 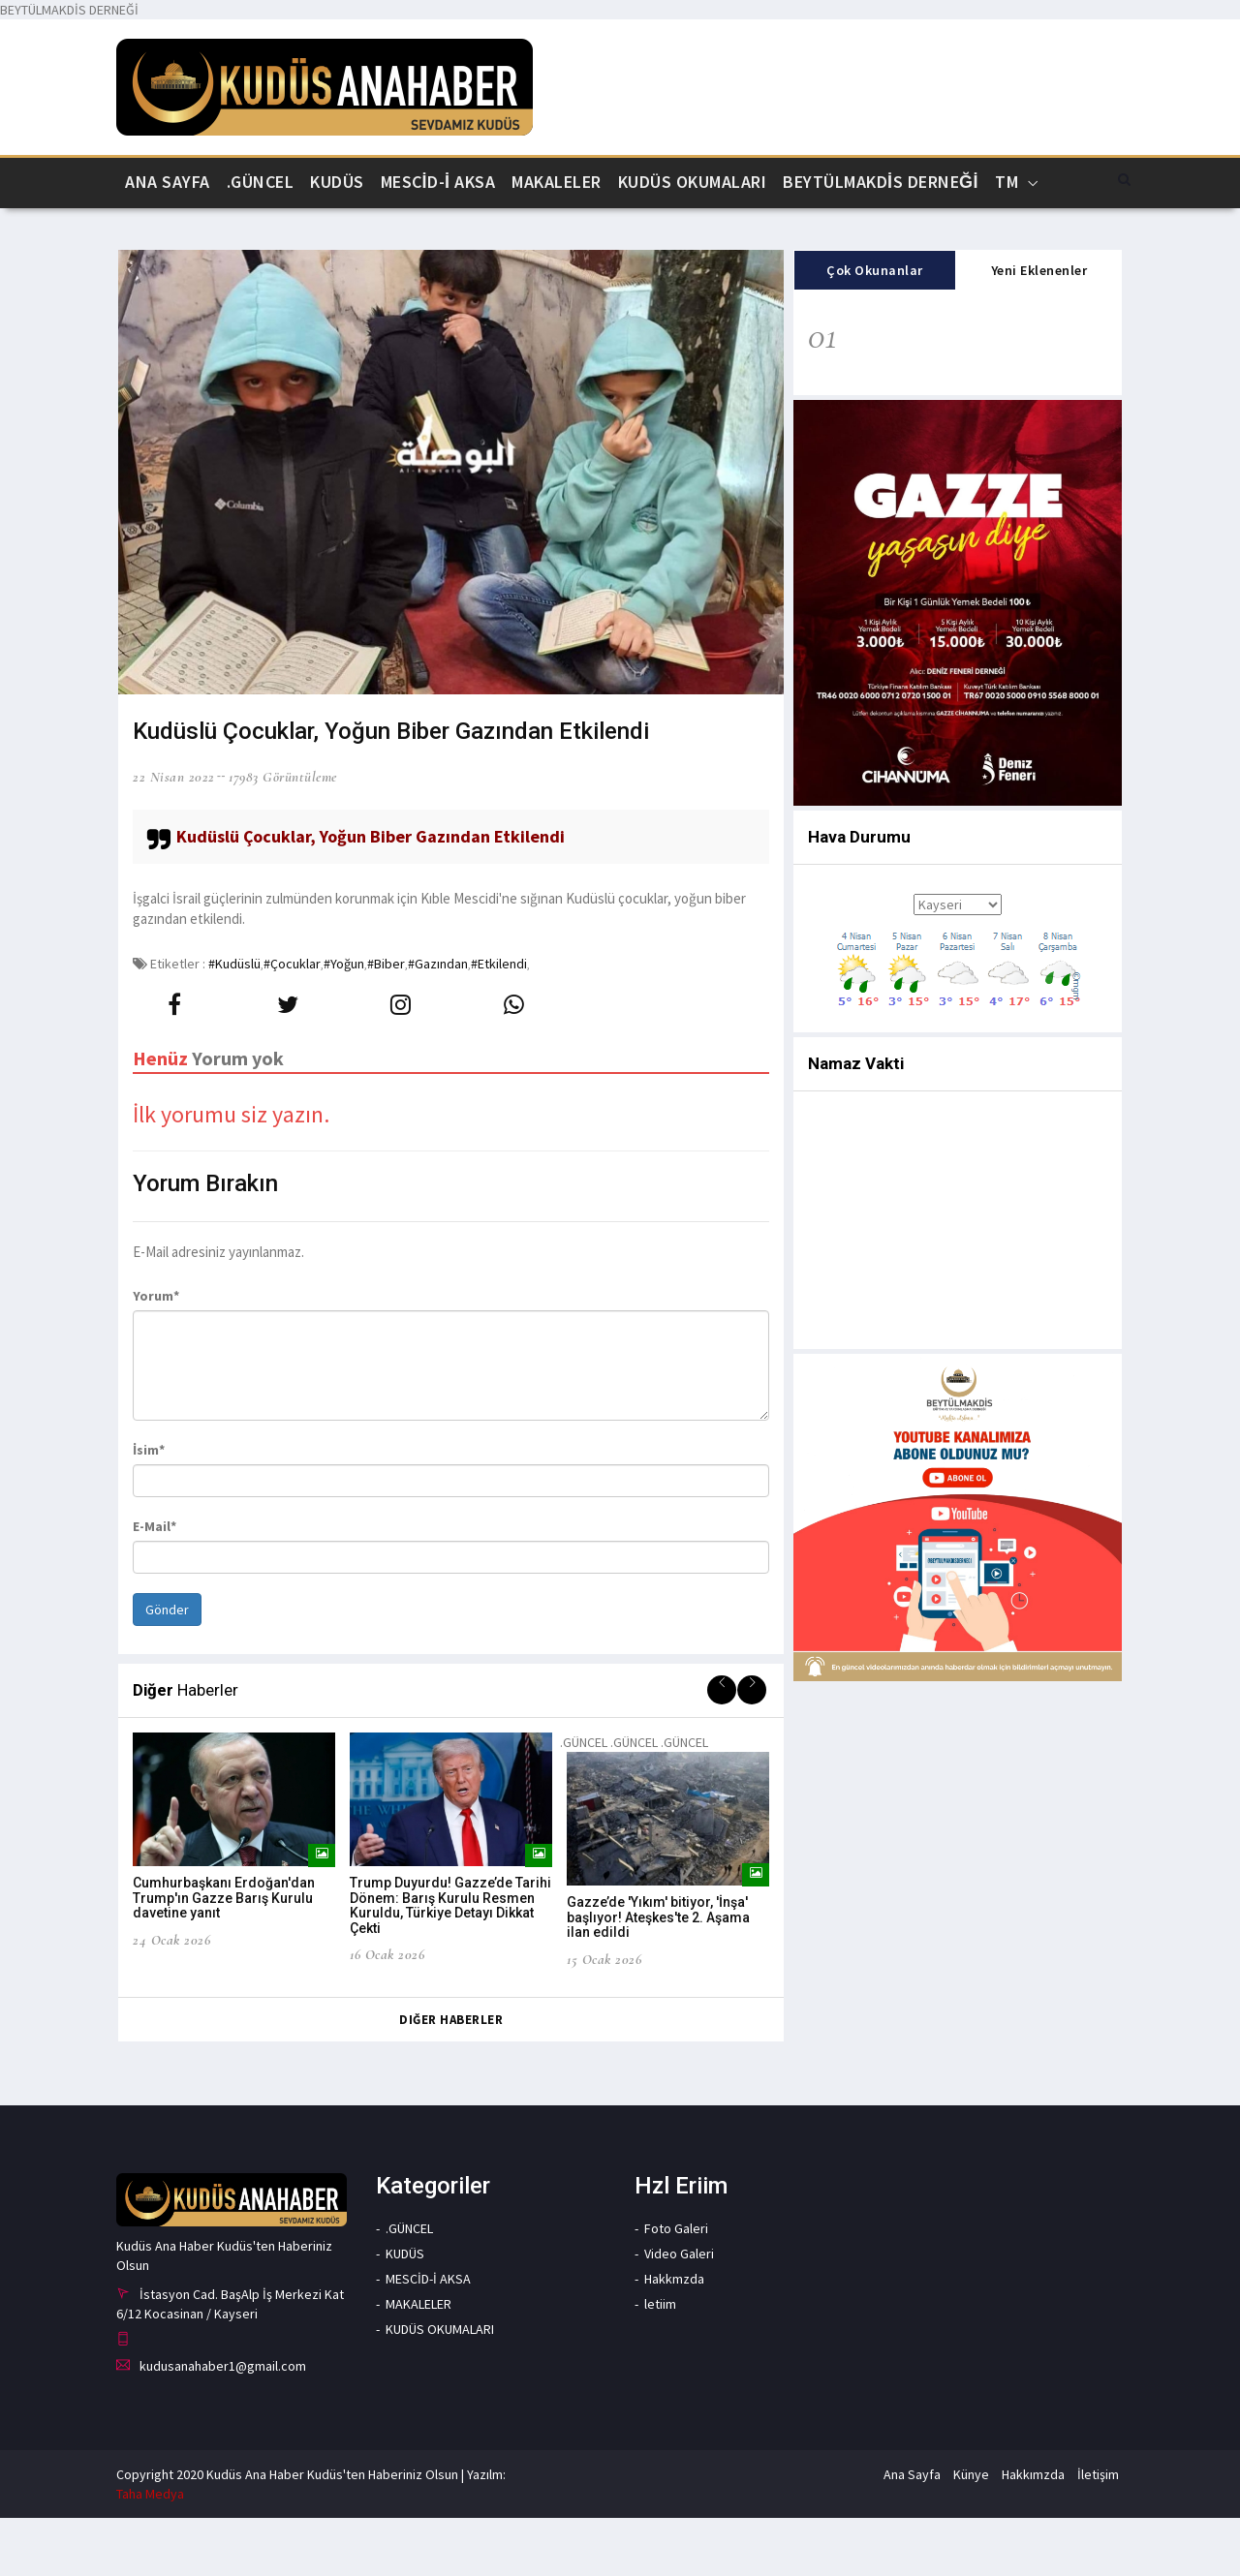 I want to click on #Etkilendi, so click(x=499, y=1020).